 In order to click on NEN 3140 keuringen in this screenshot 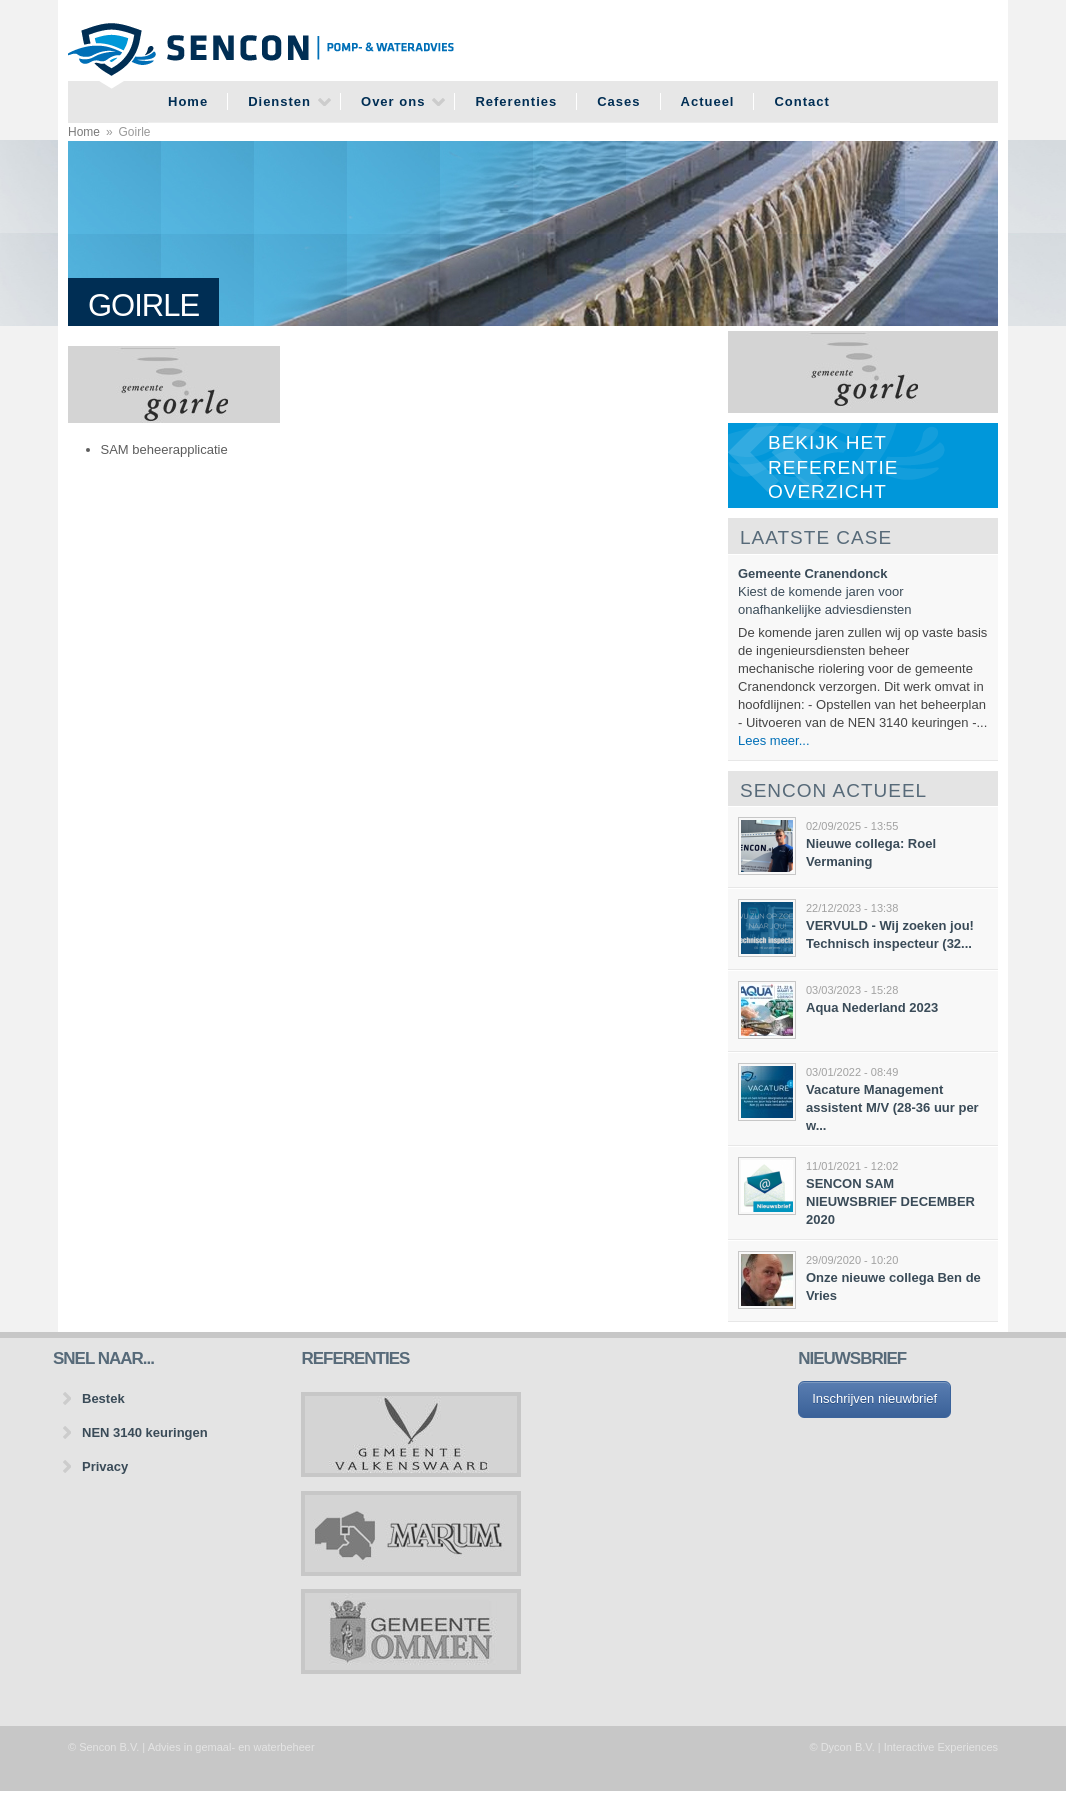, I will do `click(145, 1432)`.